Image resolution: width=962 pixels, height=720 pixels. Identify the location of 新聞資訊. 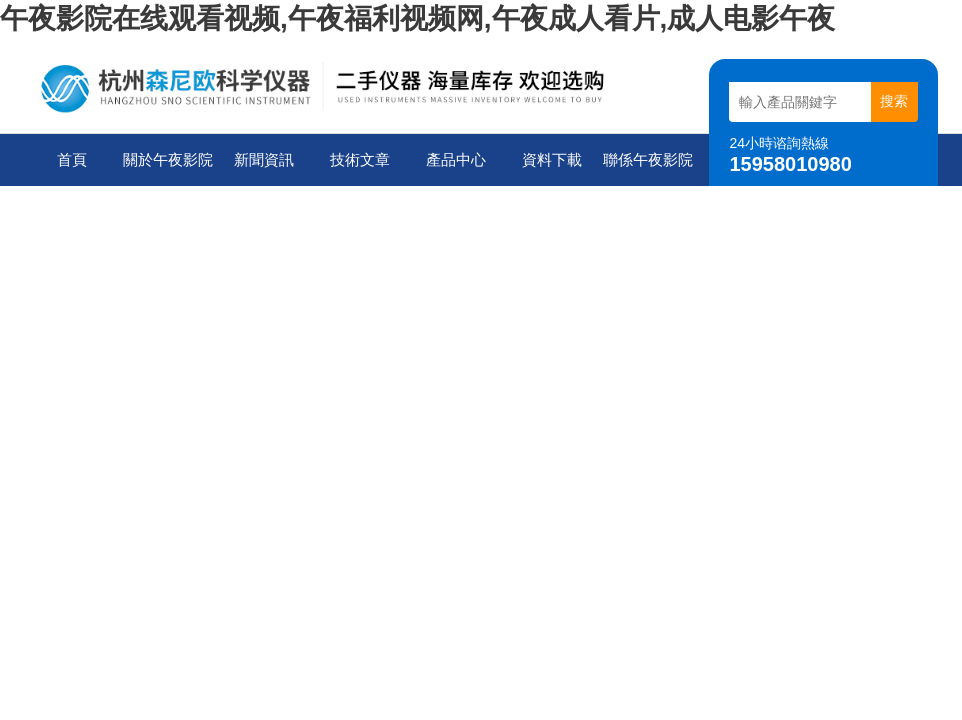
(264, 159).